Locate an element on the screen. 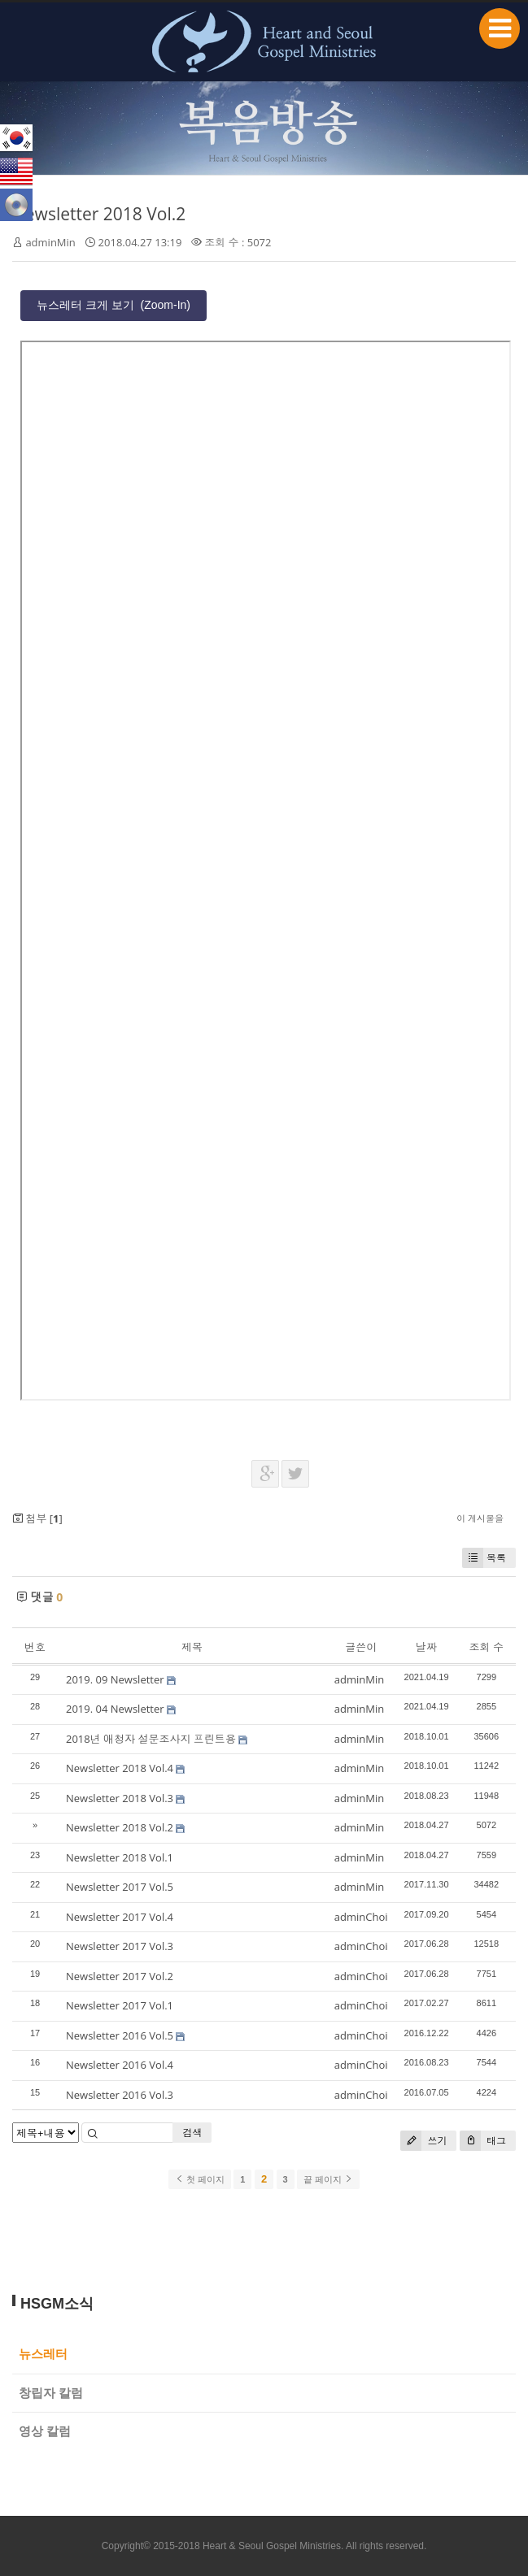  Newsletter 2017 Vol.5 is located at coordinates (119, 1886).